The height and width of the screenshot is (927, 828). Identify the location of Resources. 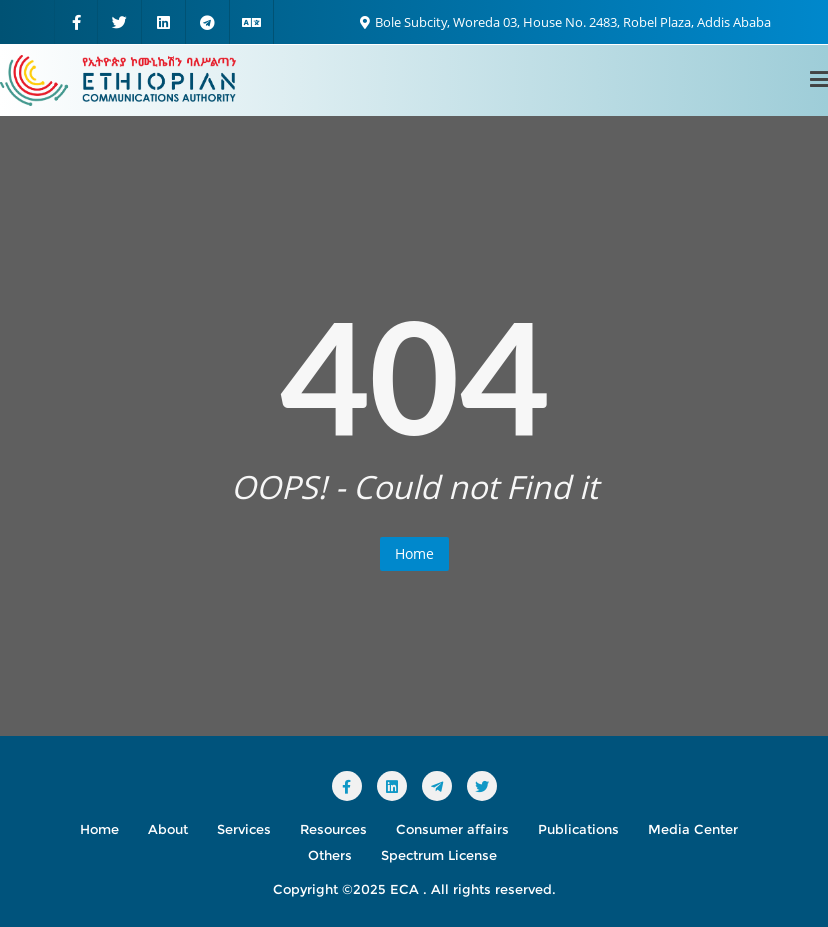
(333, 829).